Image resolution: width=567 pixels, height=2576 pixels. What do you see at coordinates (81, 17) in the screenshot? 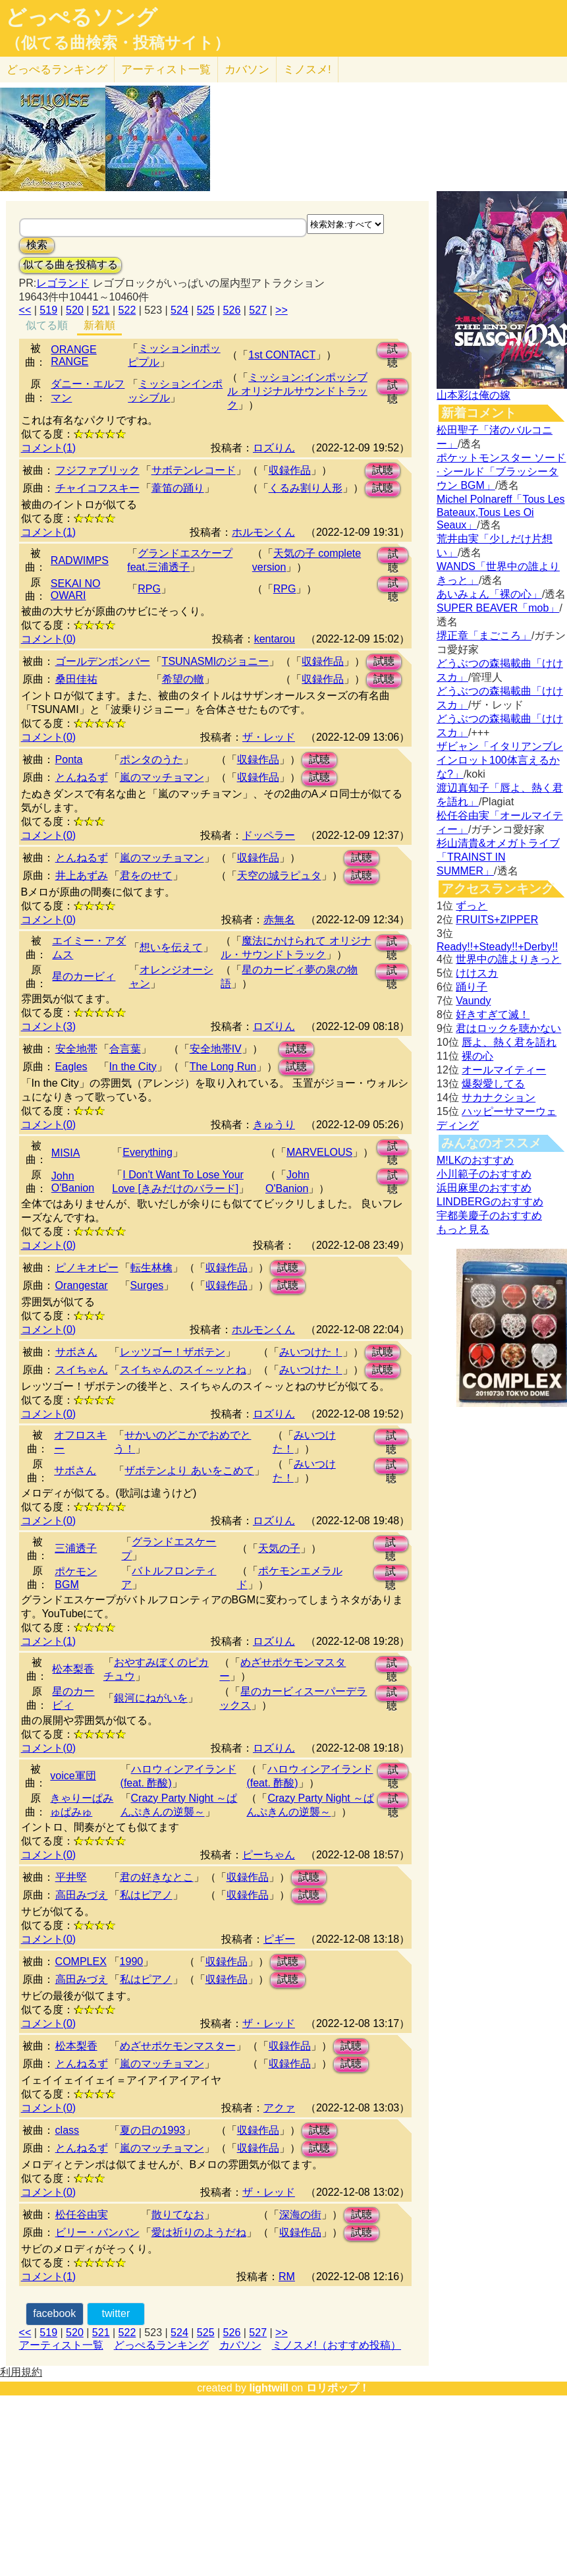
I see `どっぺるソング` at bounding box center [81, 17].